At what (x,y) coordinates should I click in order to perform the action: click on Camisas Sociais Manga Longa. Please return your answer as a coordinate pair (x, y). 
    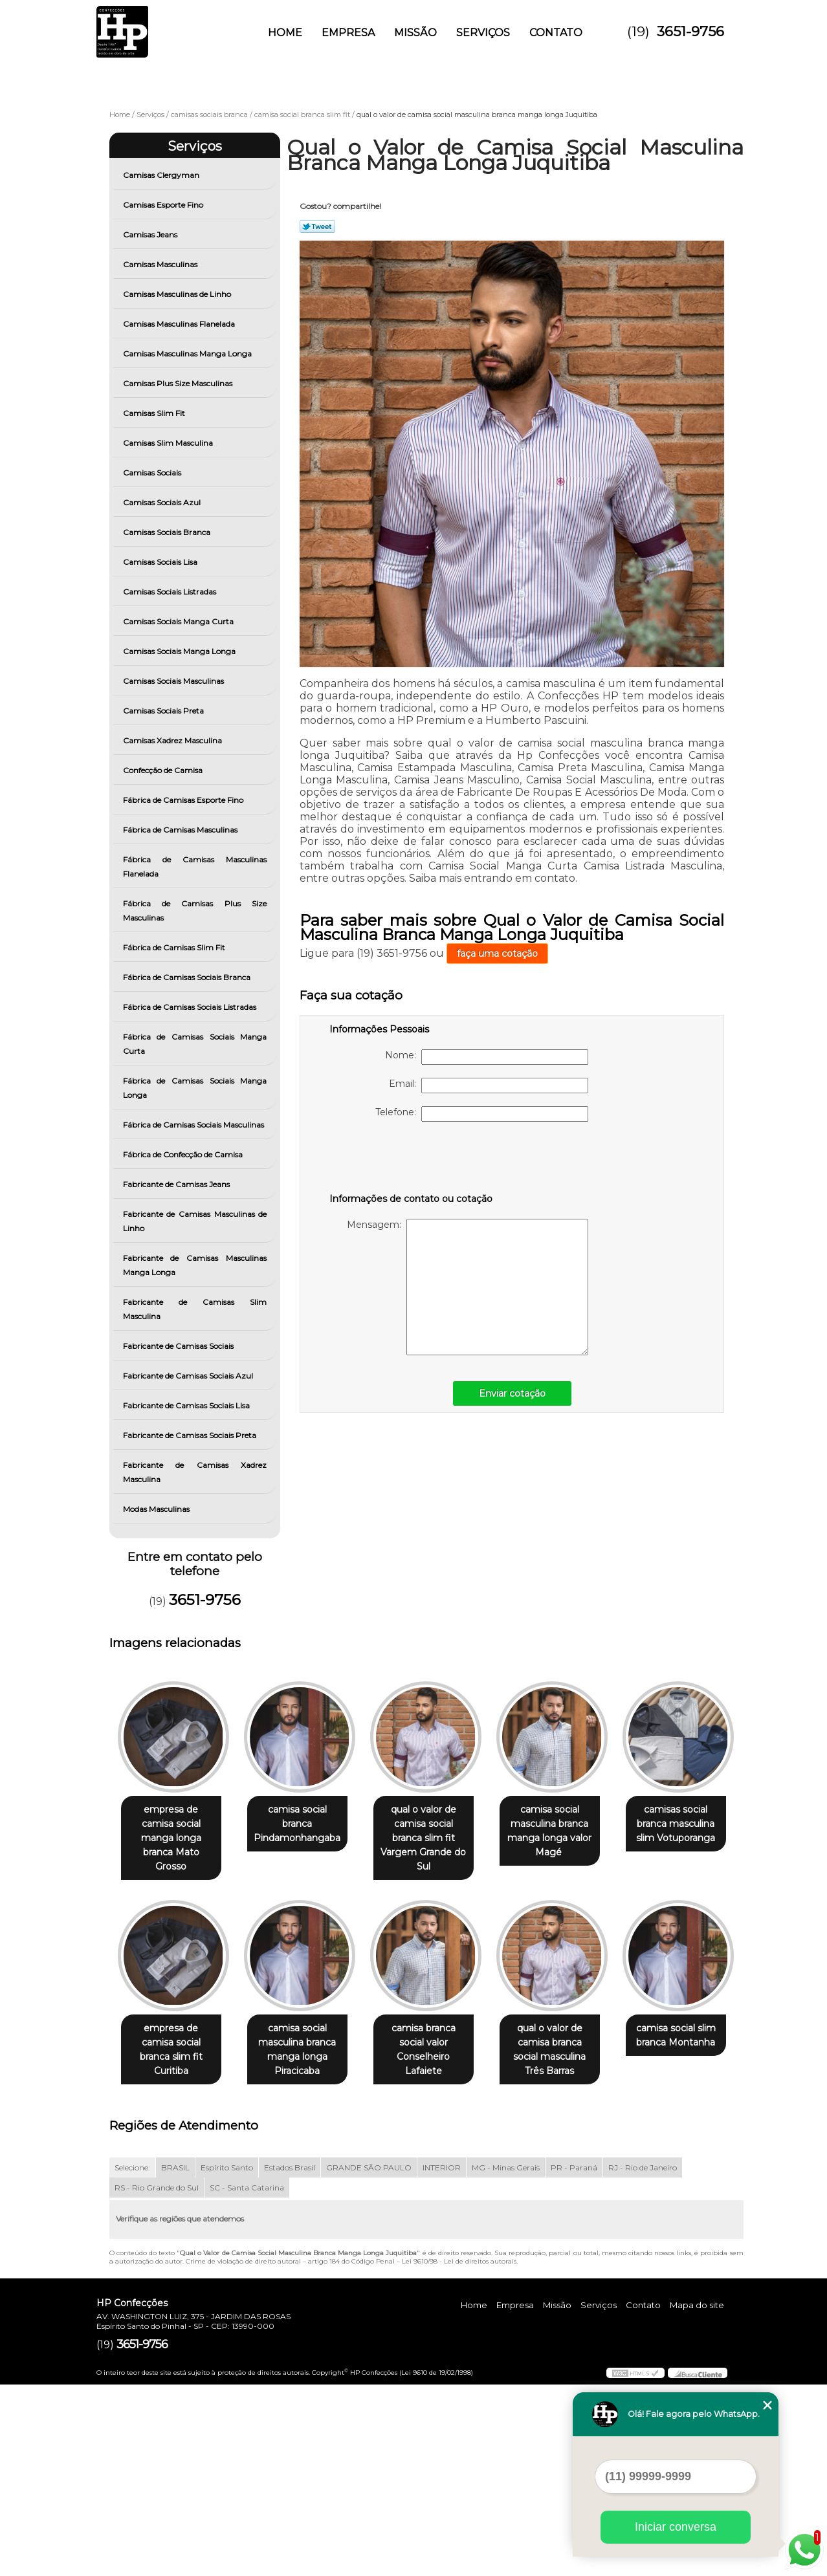
    Looking at the image, I should click on (180, 651).